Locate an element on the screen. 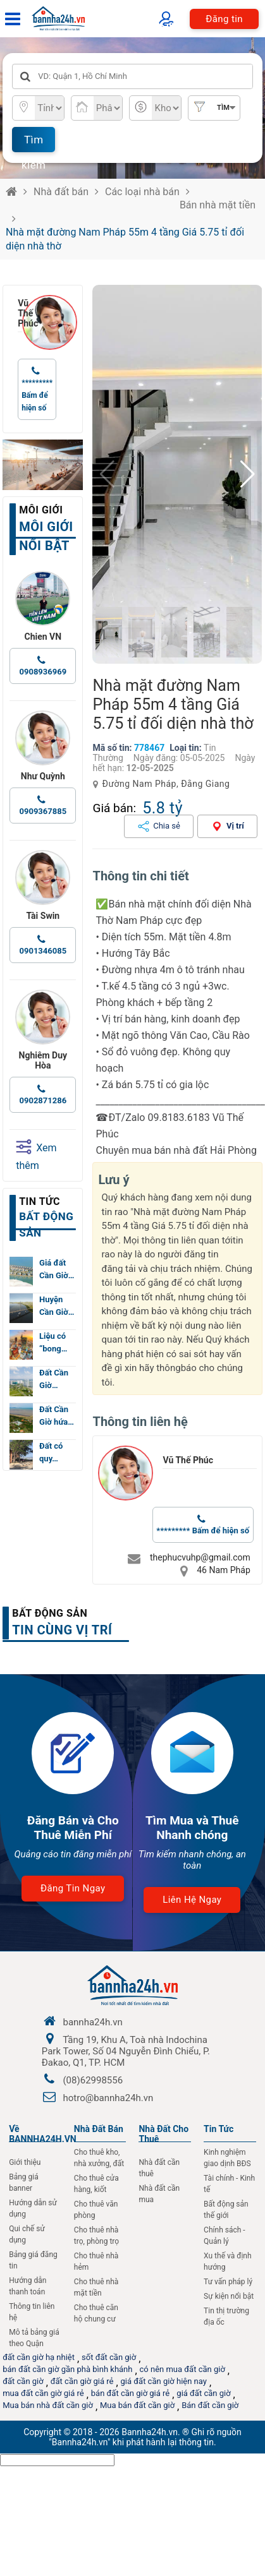 The image size is (265, 2576). Tài chính - Kinh tế is located at coordinates (229, 2184).